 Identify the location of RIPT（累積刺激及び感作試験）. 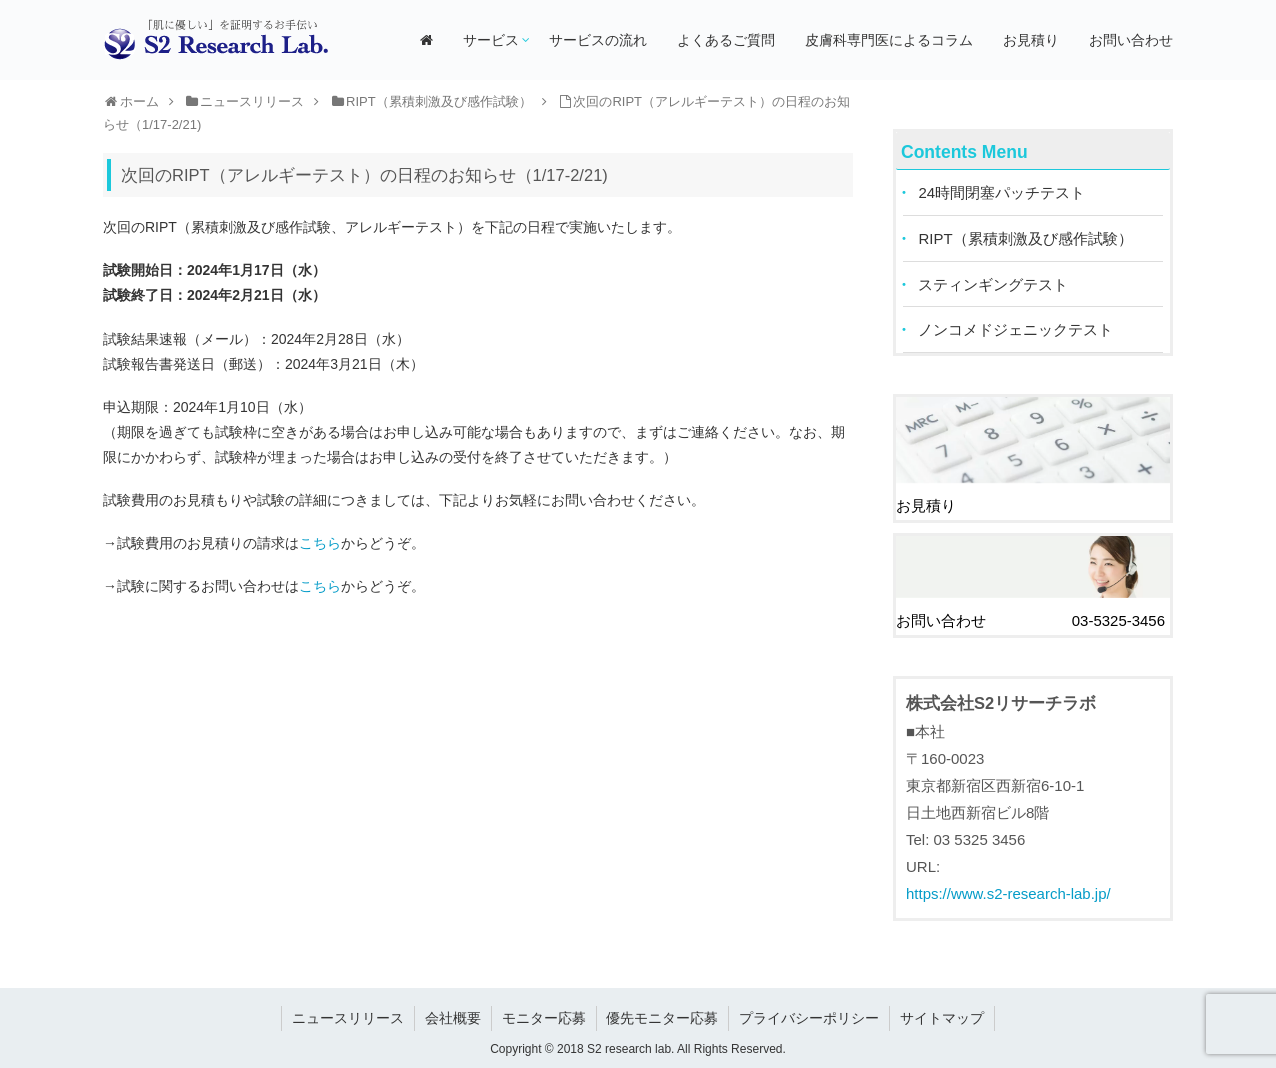
(1026, 239).